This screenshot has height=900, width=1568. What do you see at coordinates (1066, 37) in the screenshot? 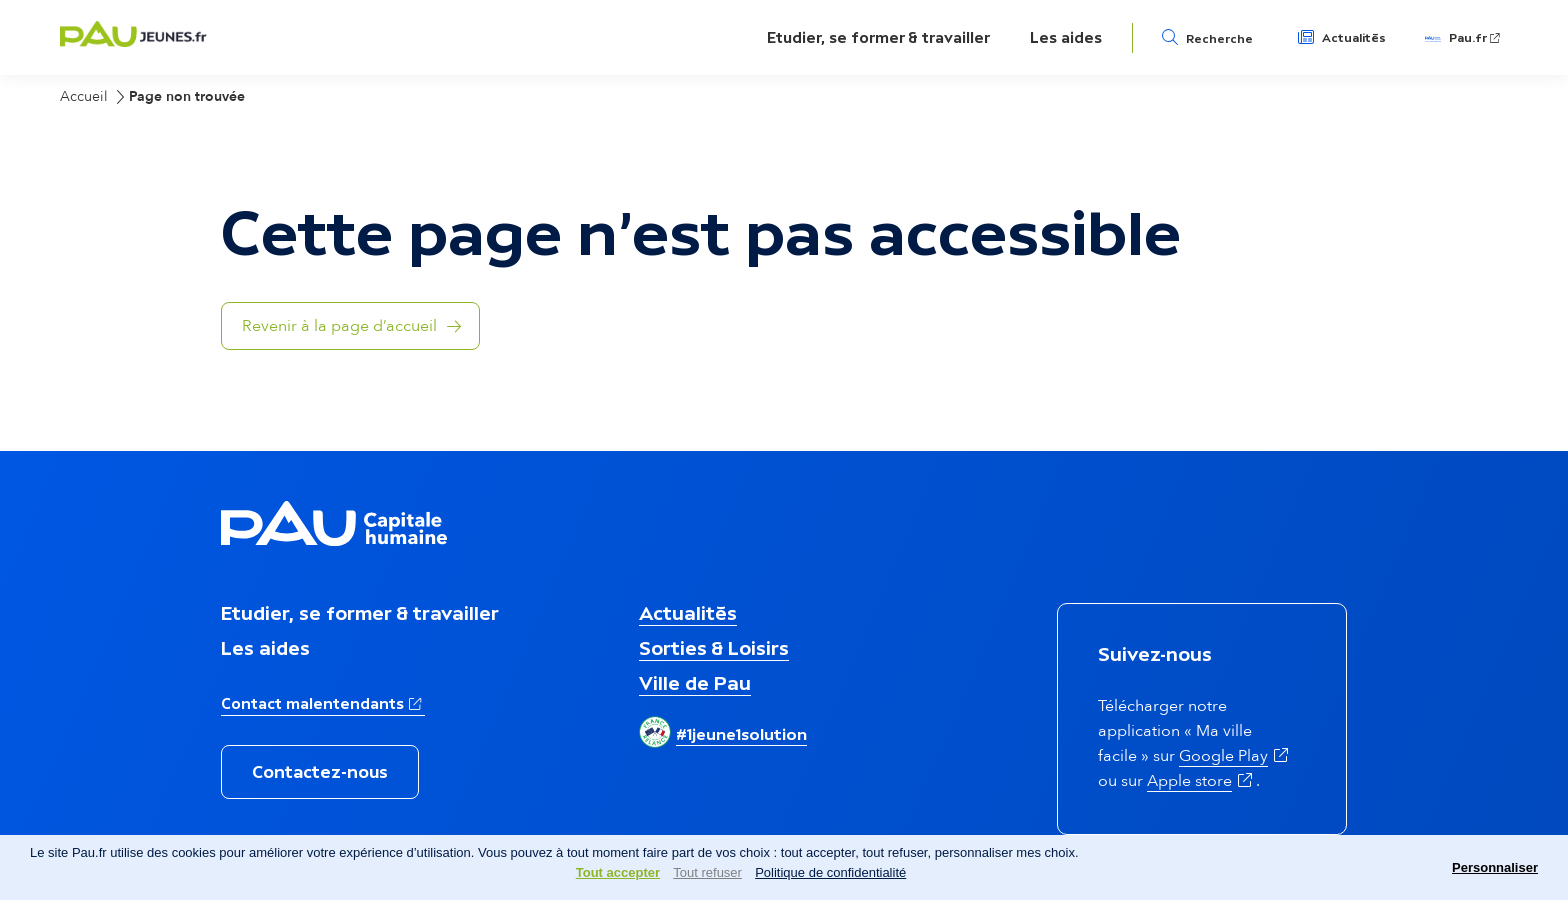
I see `Les aides` at bounding box center [1066, 37].